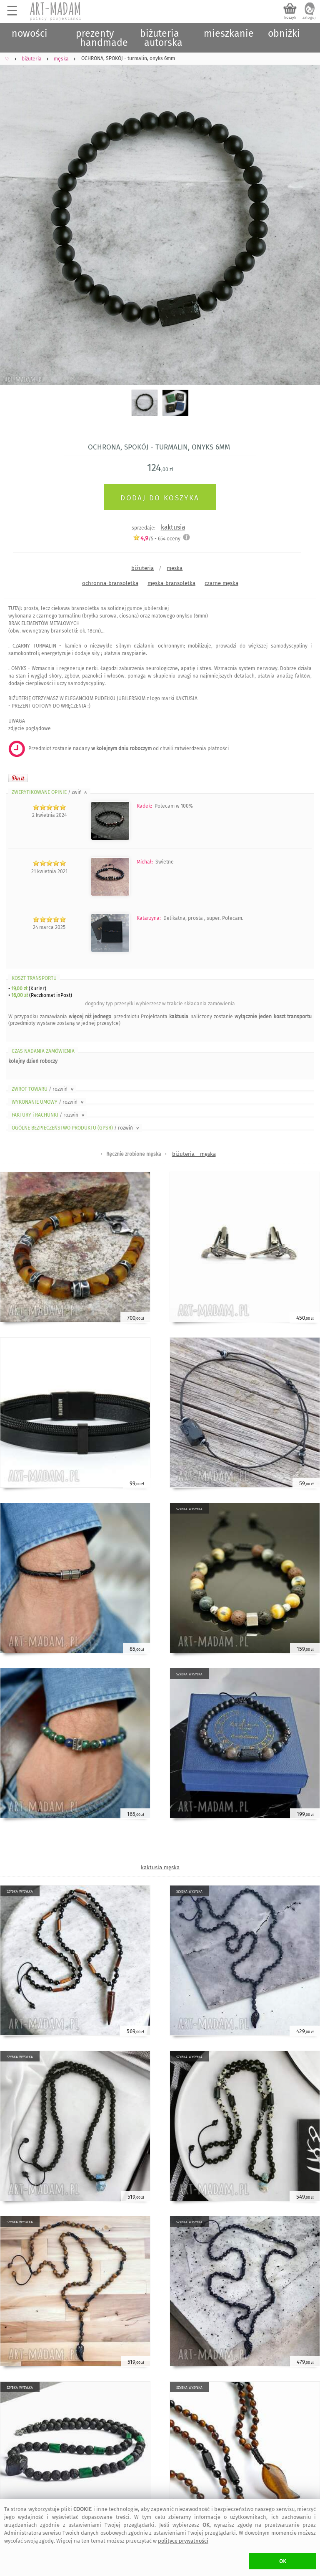 The image size is (320, 2576). Describe the element at coordinates (282, 2561) in the screenshot. I see `OK` at that location.